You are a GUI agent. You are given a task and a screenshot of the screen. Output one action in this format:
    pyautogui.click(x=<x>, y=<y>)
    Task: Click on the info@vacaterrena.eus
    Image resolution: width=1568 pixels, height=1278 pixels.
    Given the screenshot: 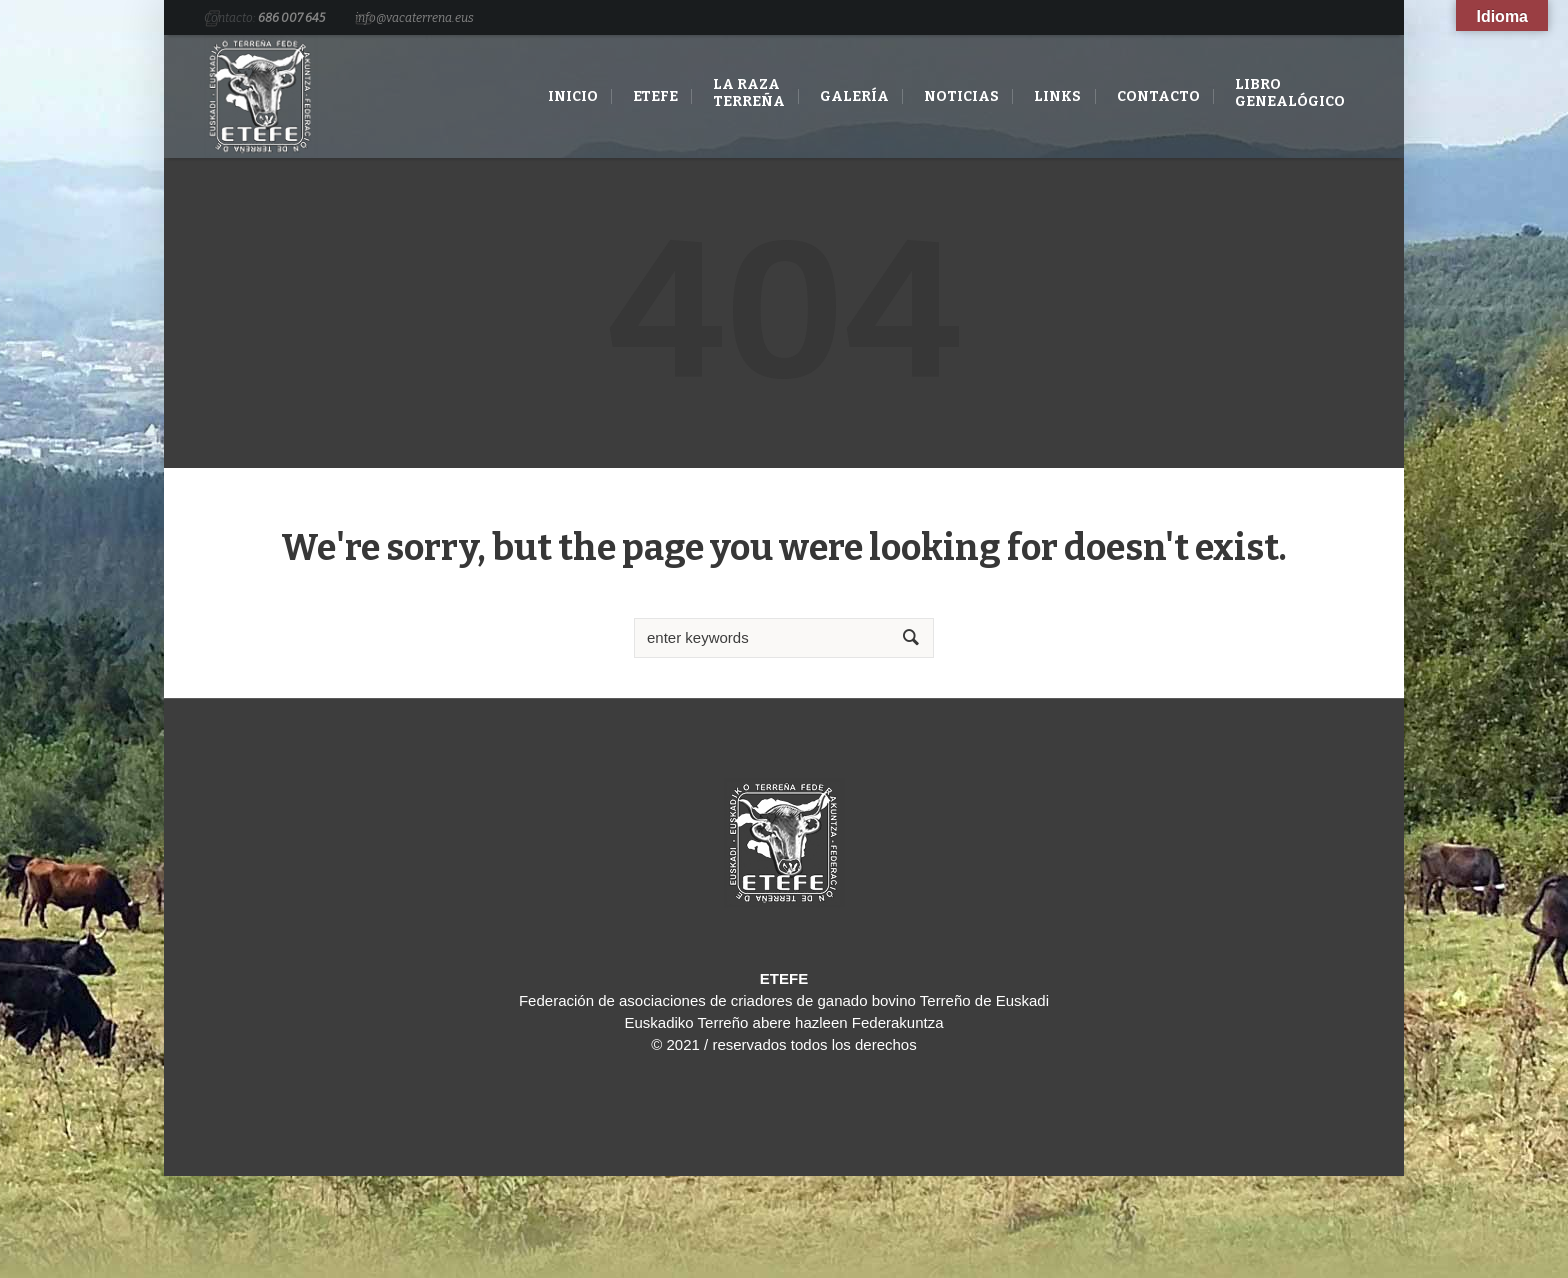 What is the action you would take?
    pyautogui.click(x=414, y=18)
    